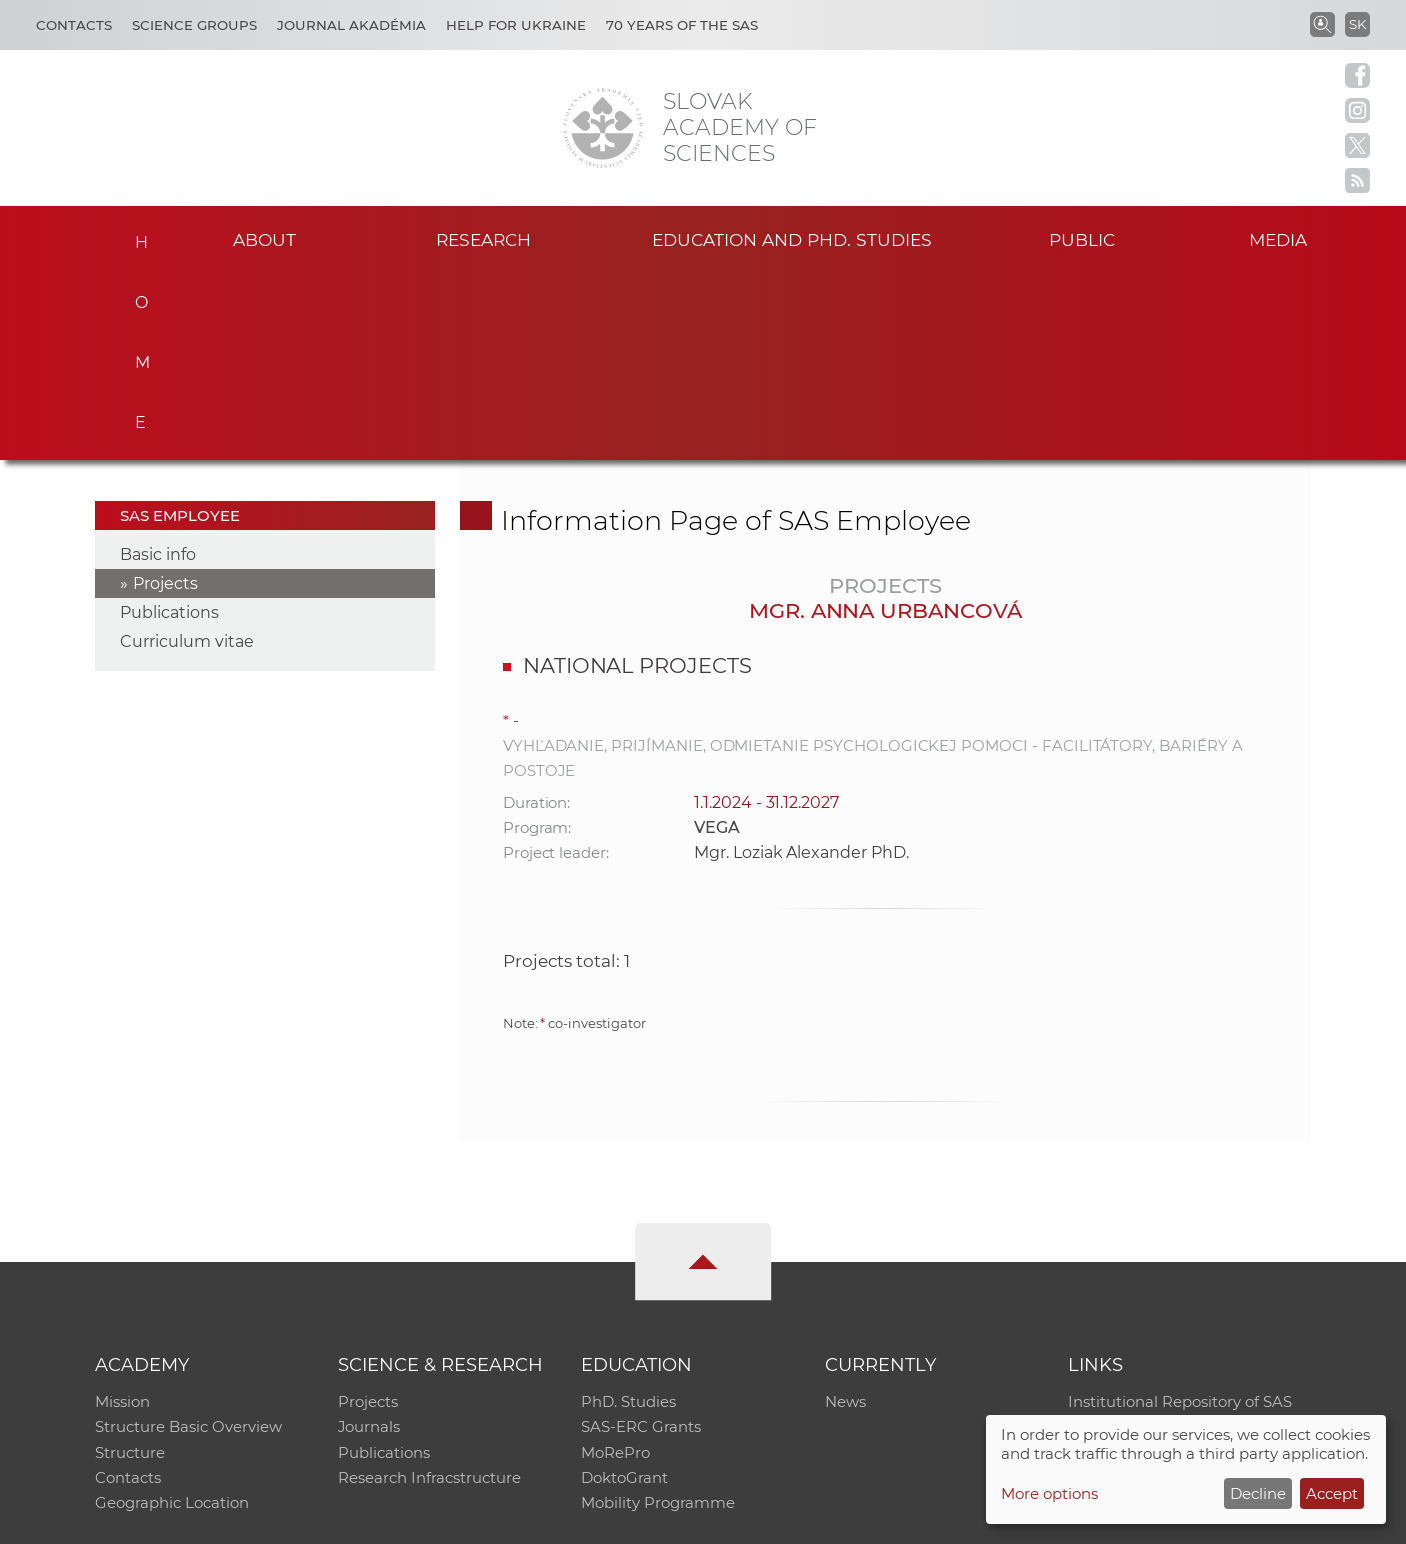 The height and width of the screenshot is (1544, 1406). I want to click on Basic info, so click(158, 366).